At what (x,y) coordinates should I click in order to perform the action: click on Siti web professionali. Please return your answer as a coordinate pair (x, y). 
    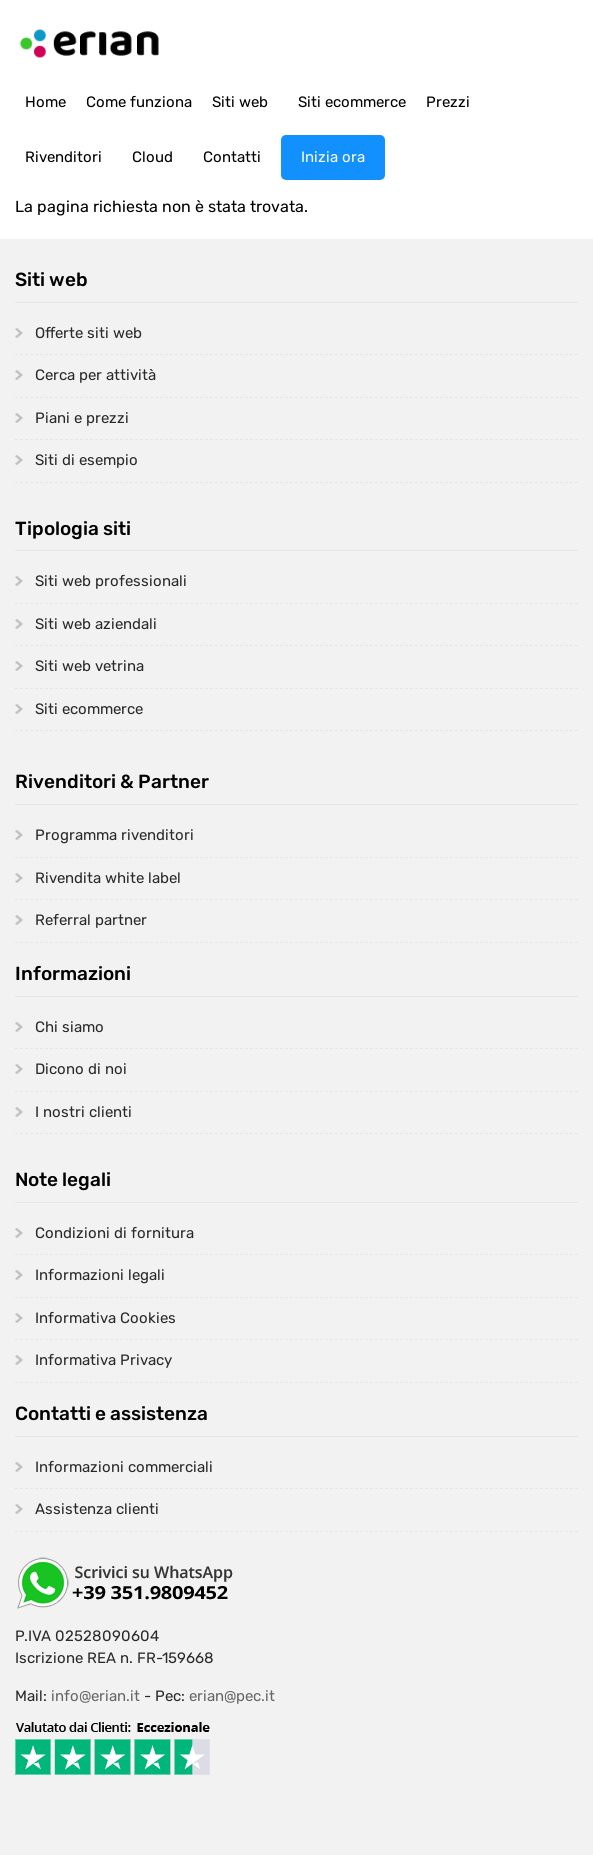
    Looking at the image, I should click on (111, 581).